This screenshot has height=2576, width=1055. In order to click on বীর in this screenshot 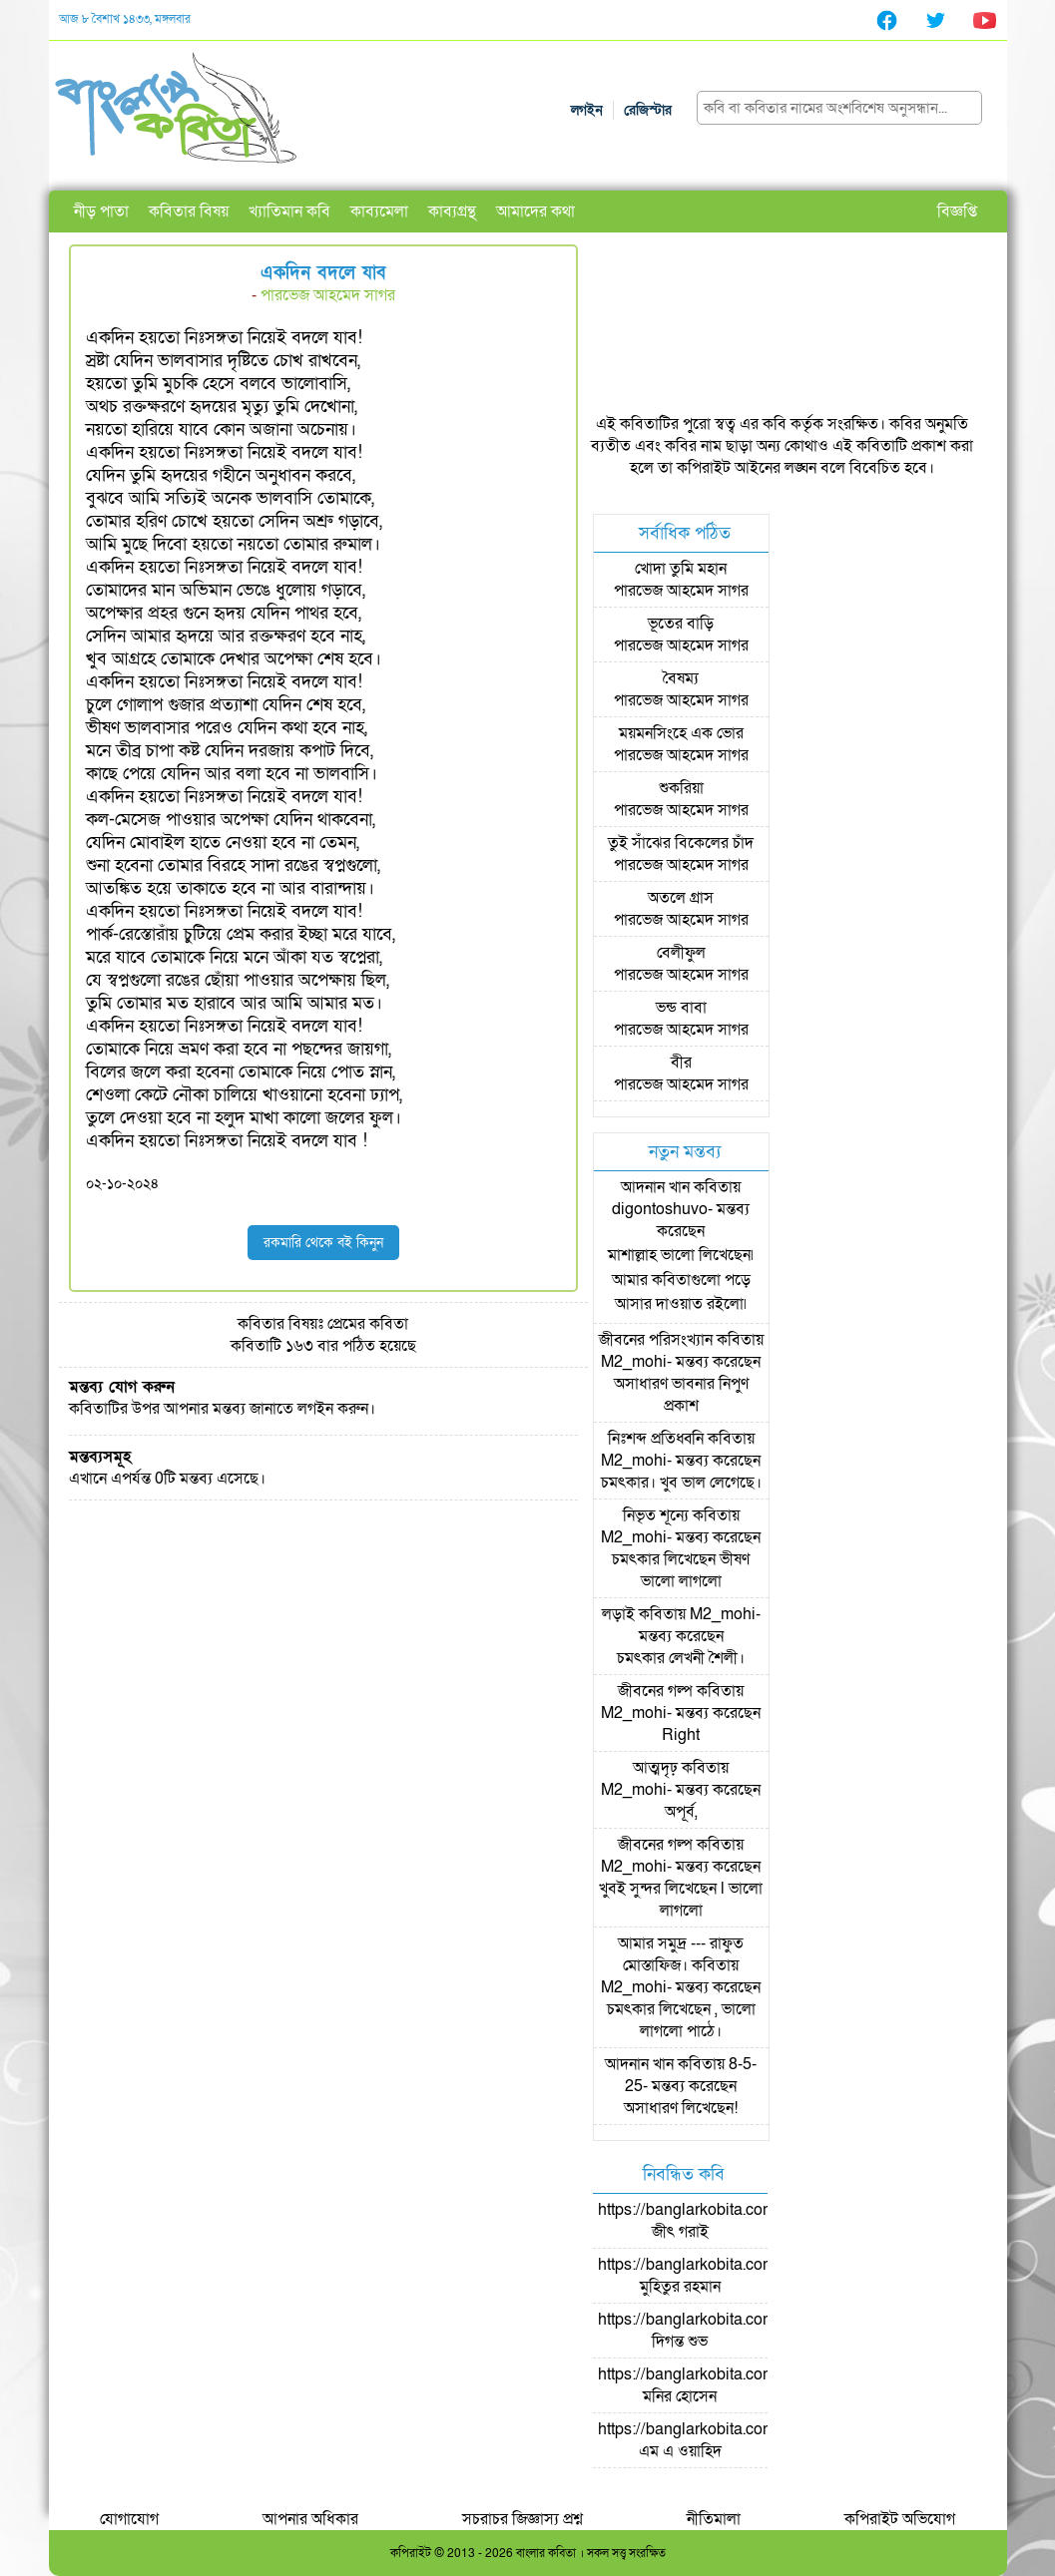, I will do `click(681, 1062)`.